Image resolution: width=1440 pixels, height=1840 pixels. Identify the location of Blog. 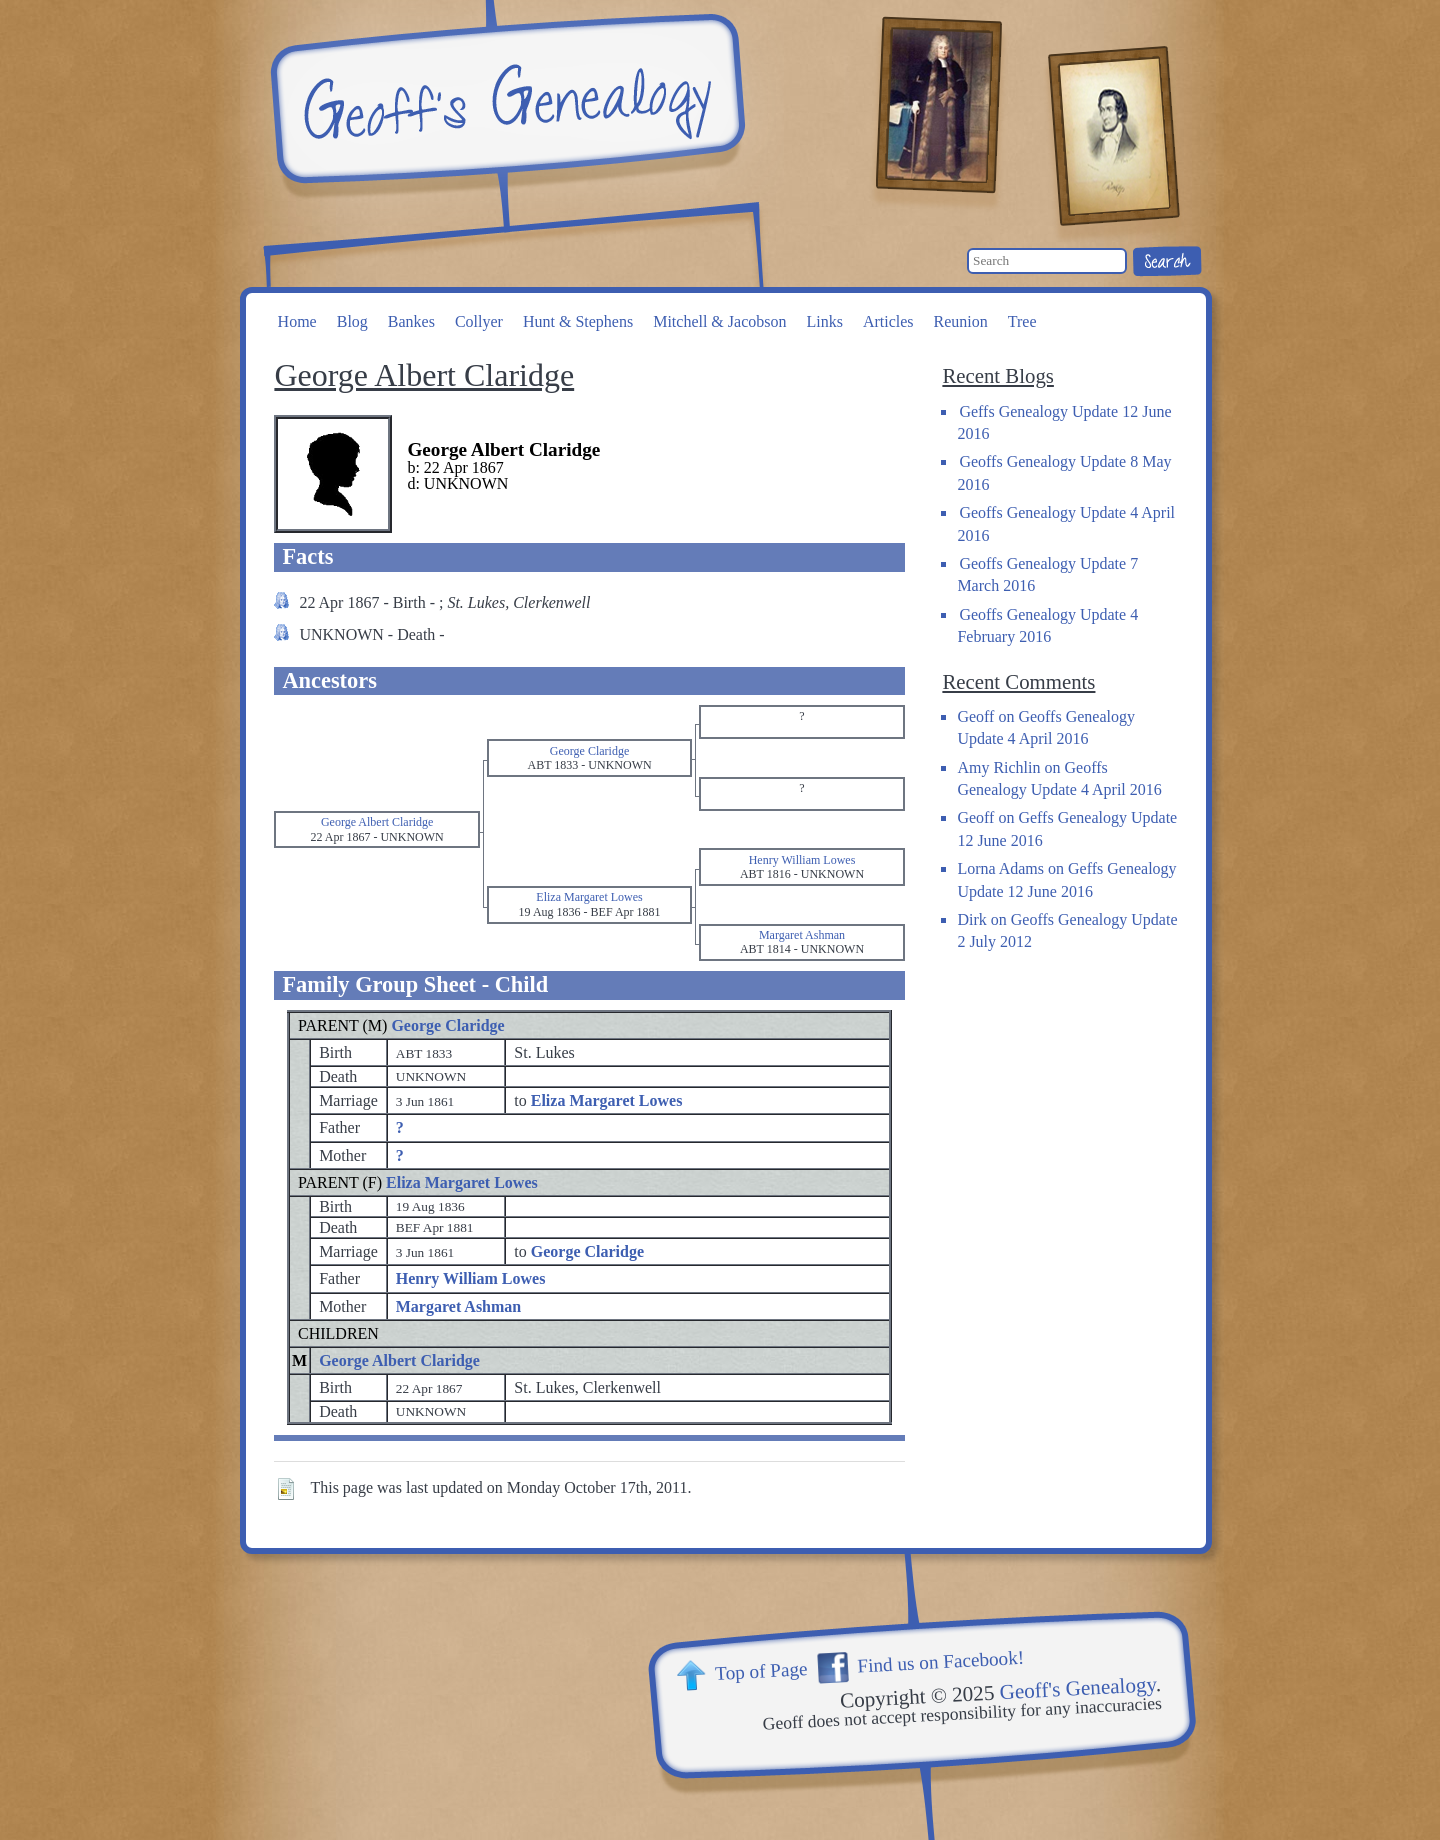
(352, 321).